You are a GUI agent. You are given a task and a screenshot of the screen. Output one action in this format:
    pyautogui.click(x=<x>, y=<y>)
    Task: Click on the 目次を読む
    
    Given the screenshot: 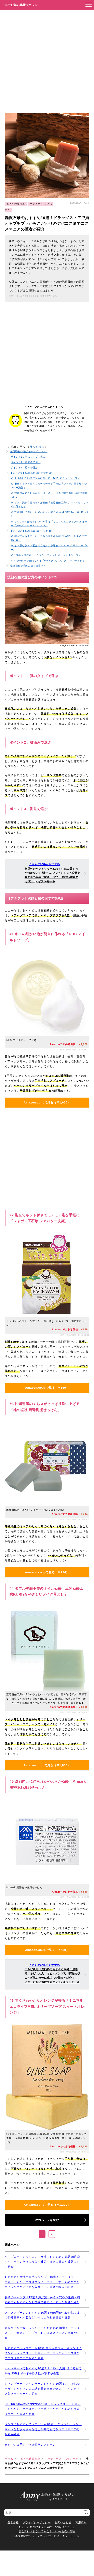 What is the action you would take?
    pyautogui.click(x=36, y=446)
    